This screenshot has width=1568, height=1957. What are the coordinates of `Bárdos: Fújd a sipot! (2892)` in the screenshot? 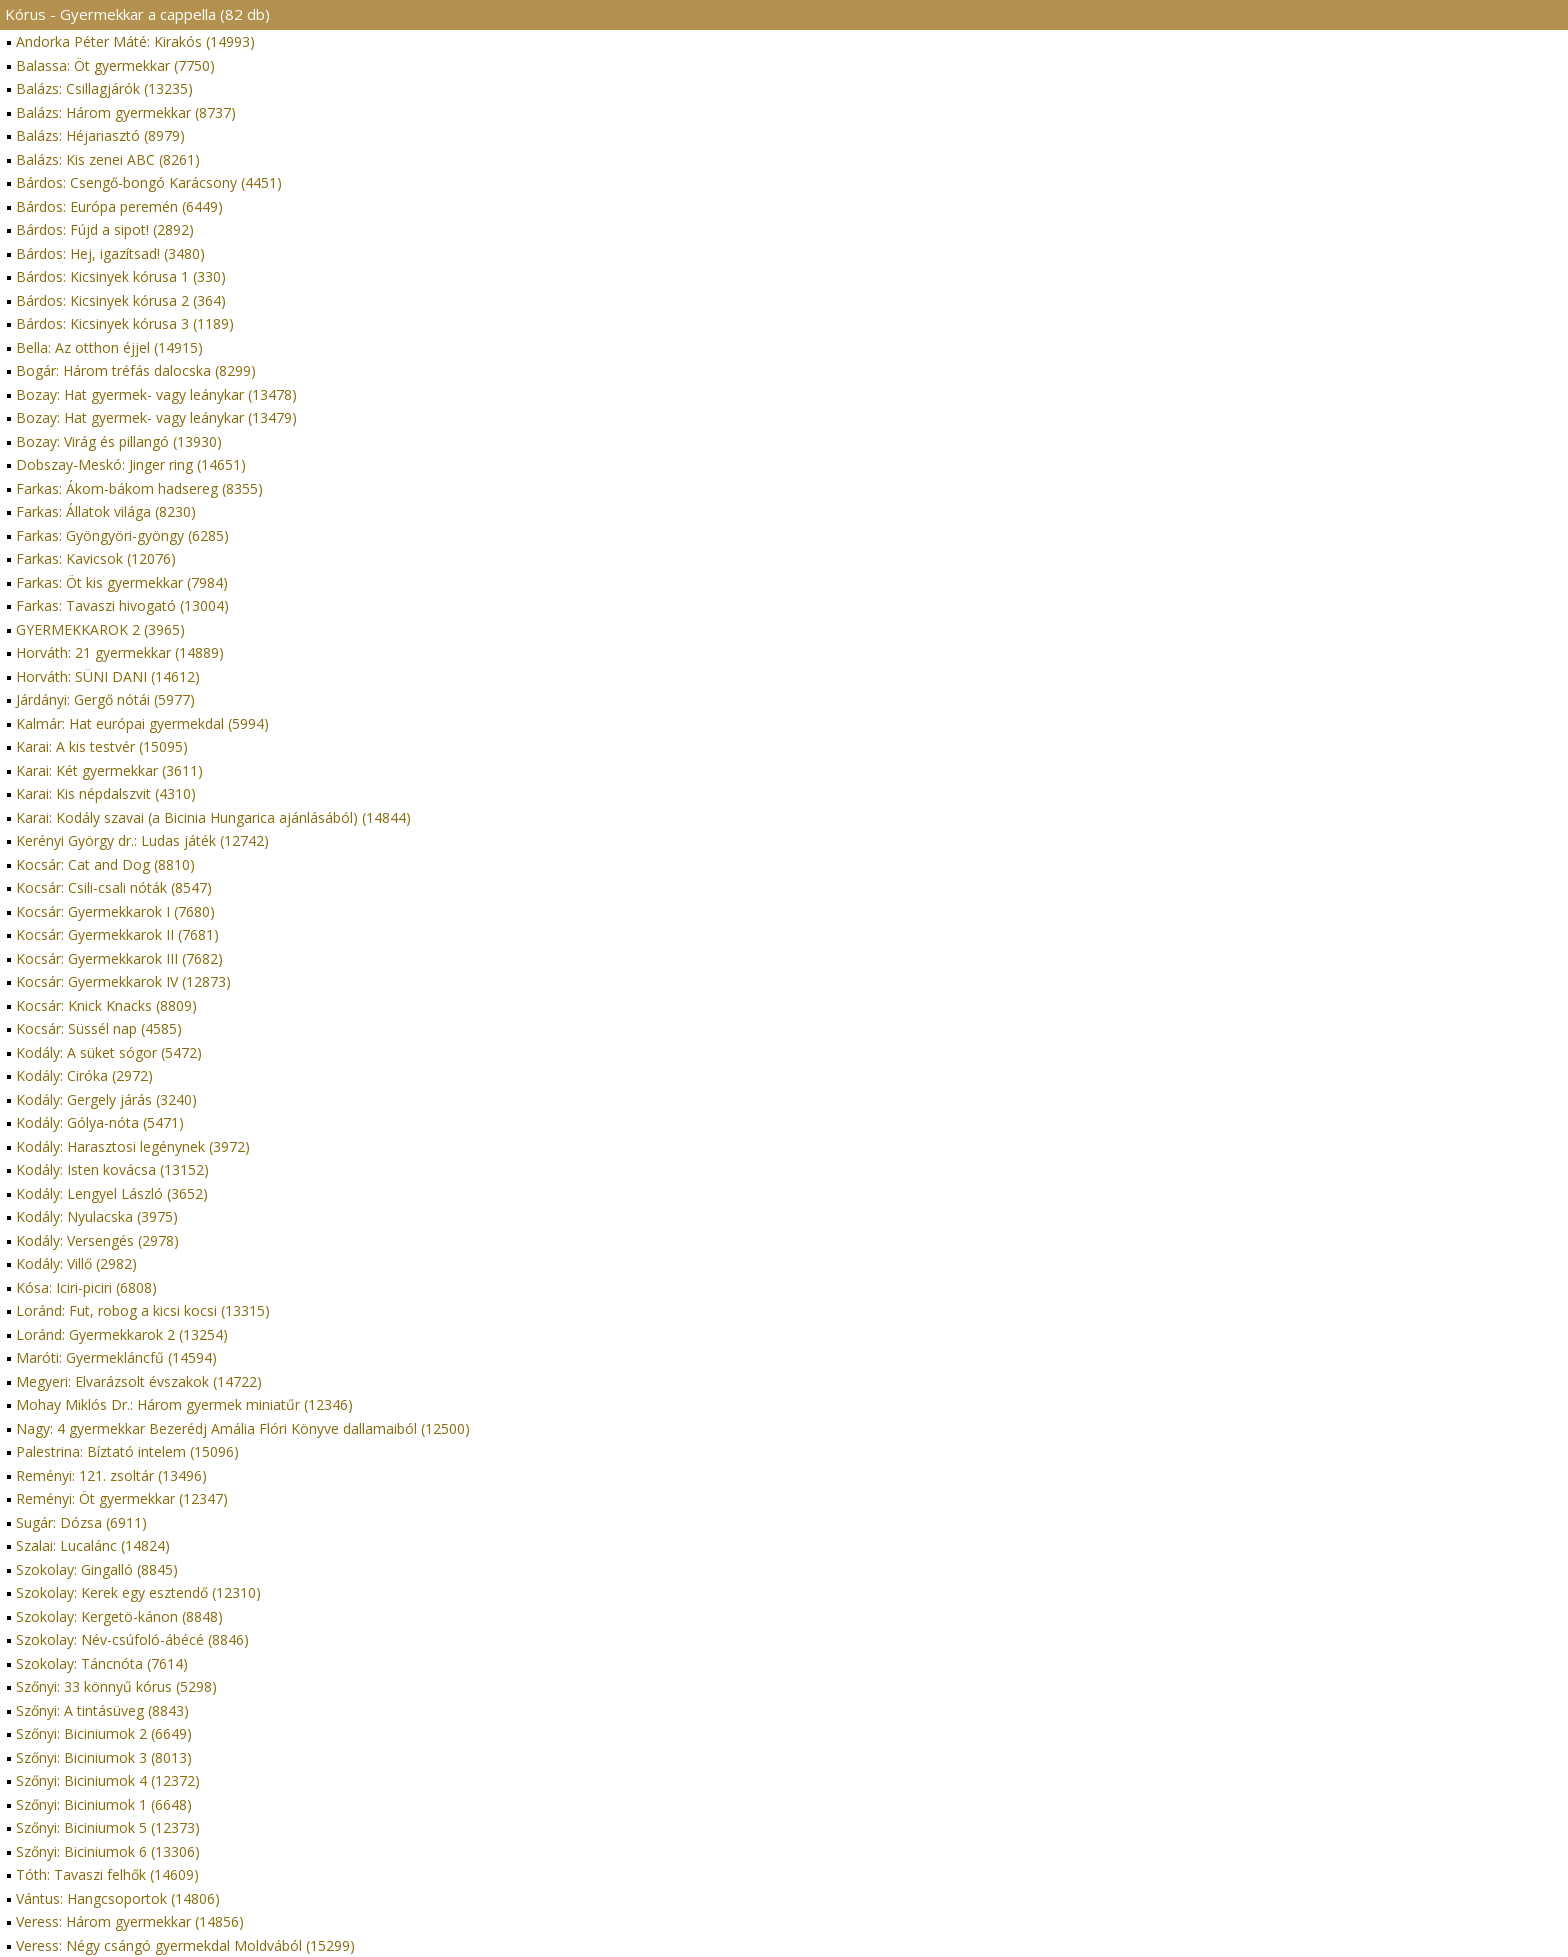 It's located at (105, 229).